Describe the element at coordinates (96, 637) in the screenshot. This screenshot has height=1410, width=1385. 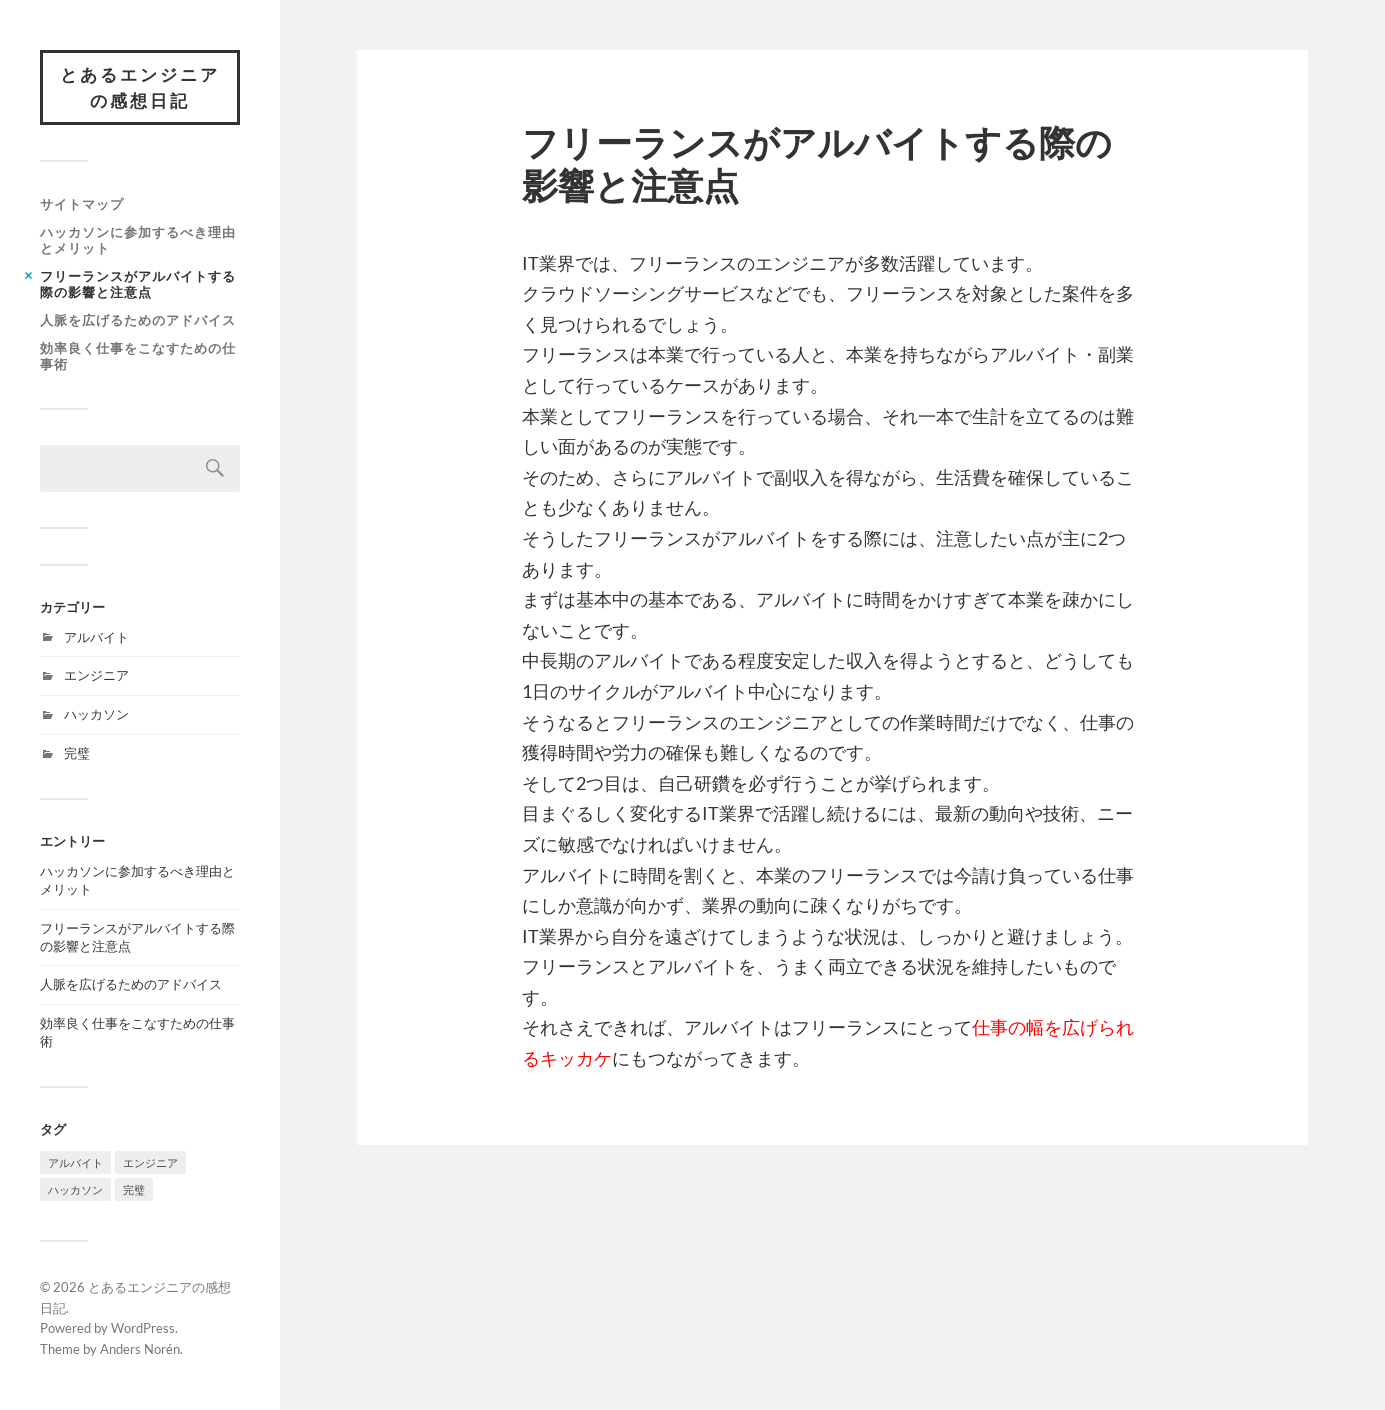
I see `アルバイト` at that location.